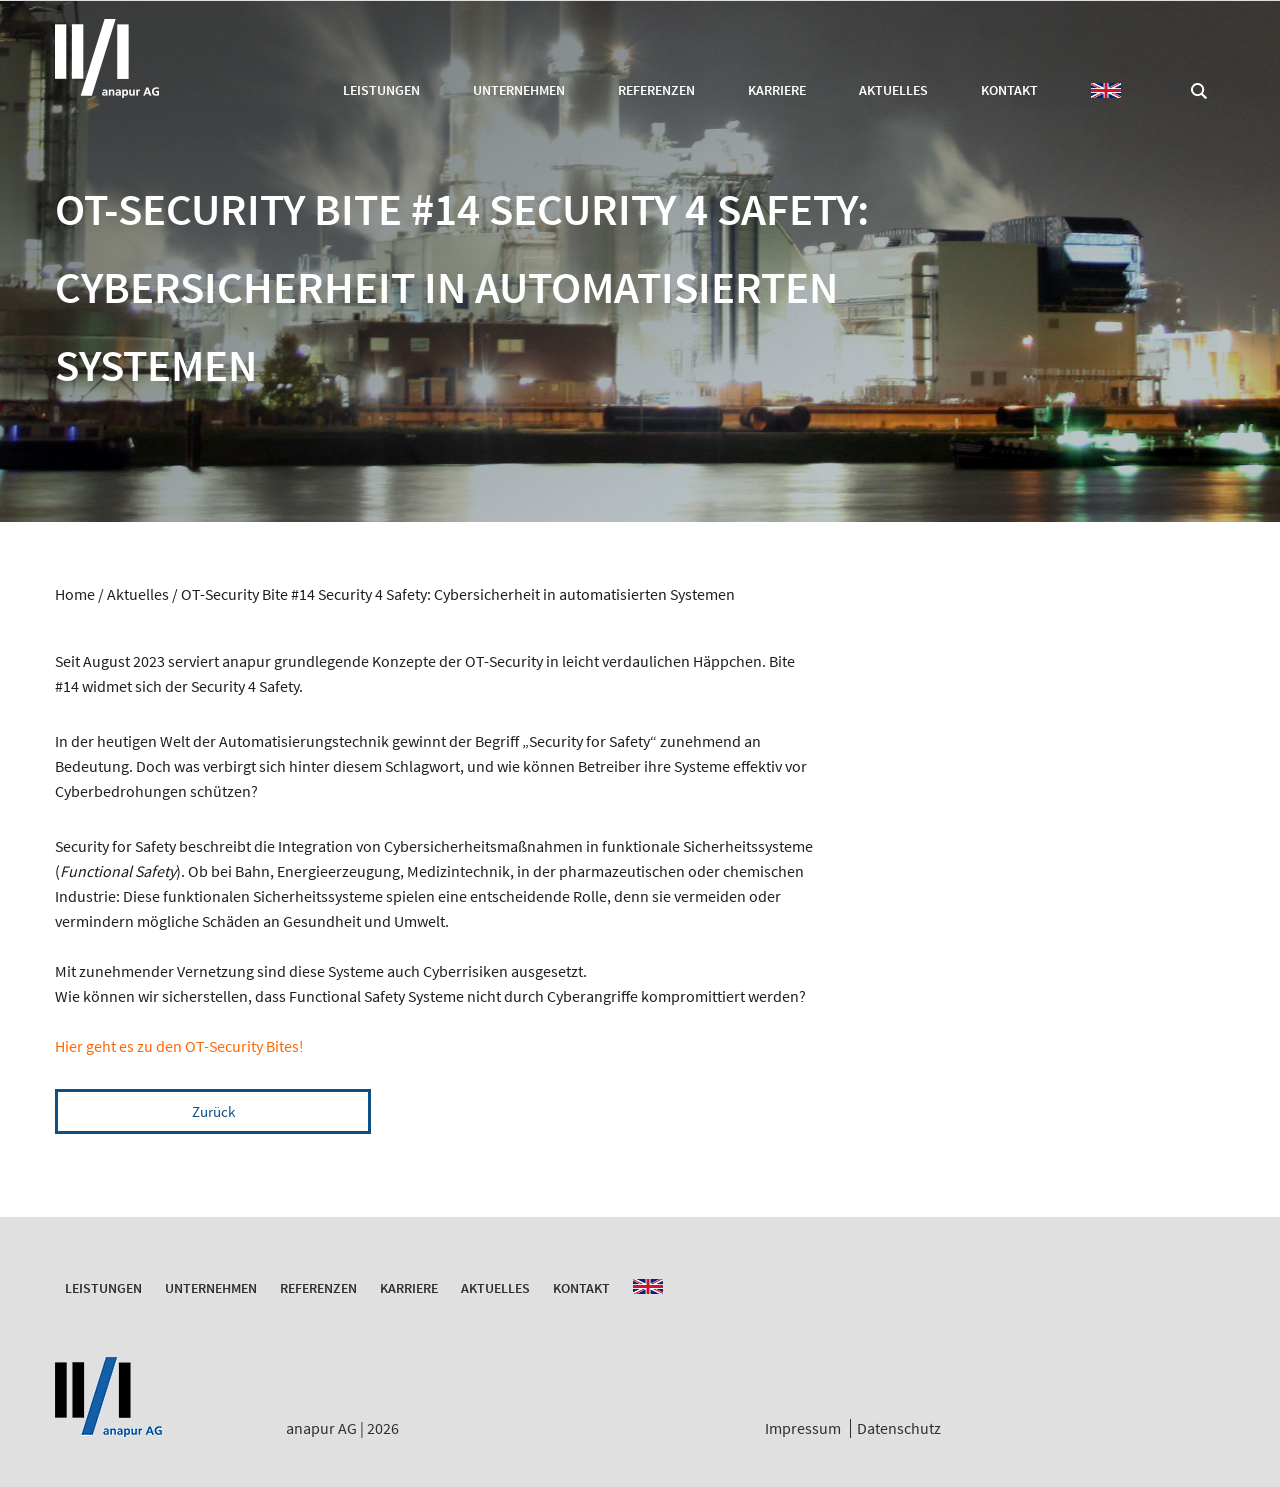 The height and width of the screenshot is (1487, 1280). Describe the element at coordinates (656, 90) in the screenshot. I see `Referenzen` at that location.